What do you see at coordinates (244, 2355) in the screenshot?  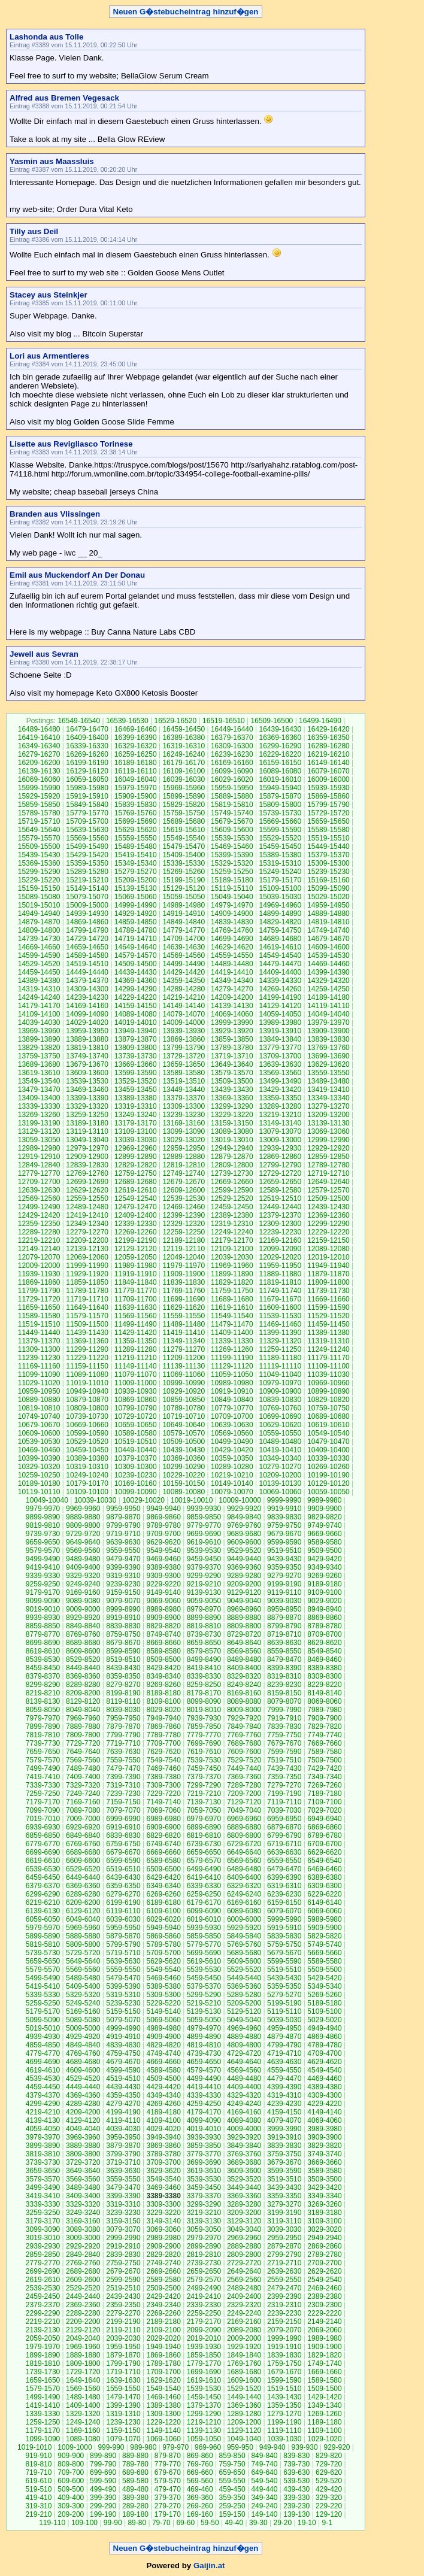 I see `1849-1840` at bounding box center [244, 2355].